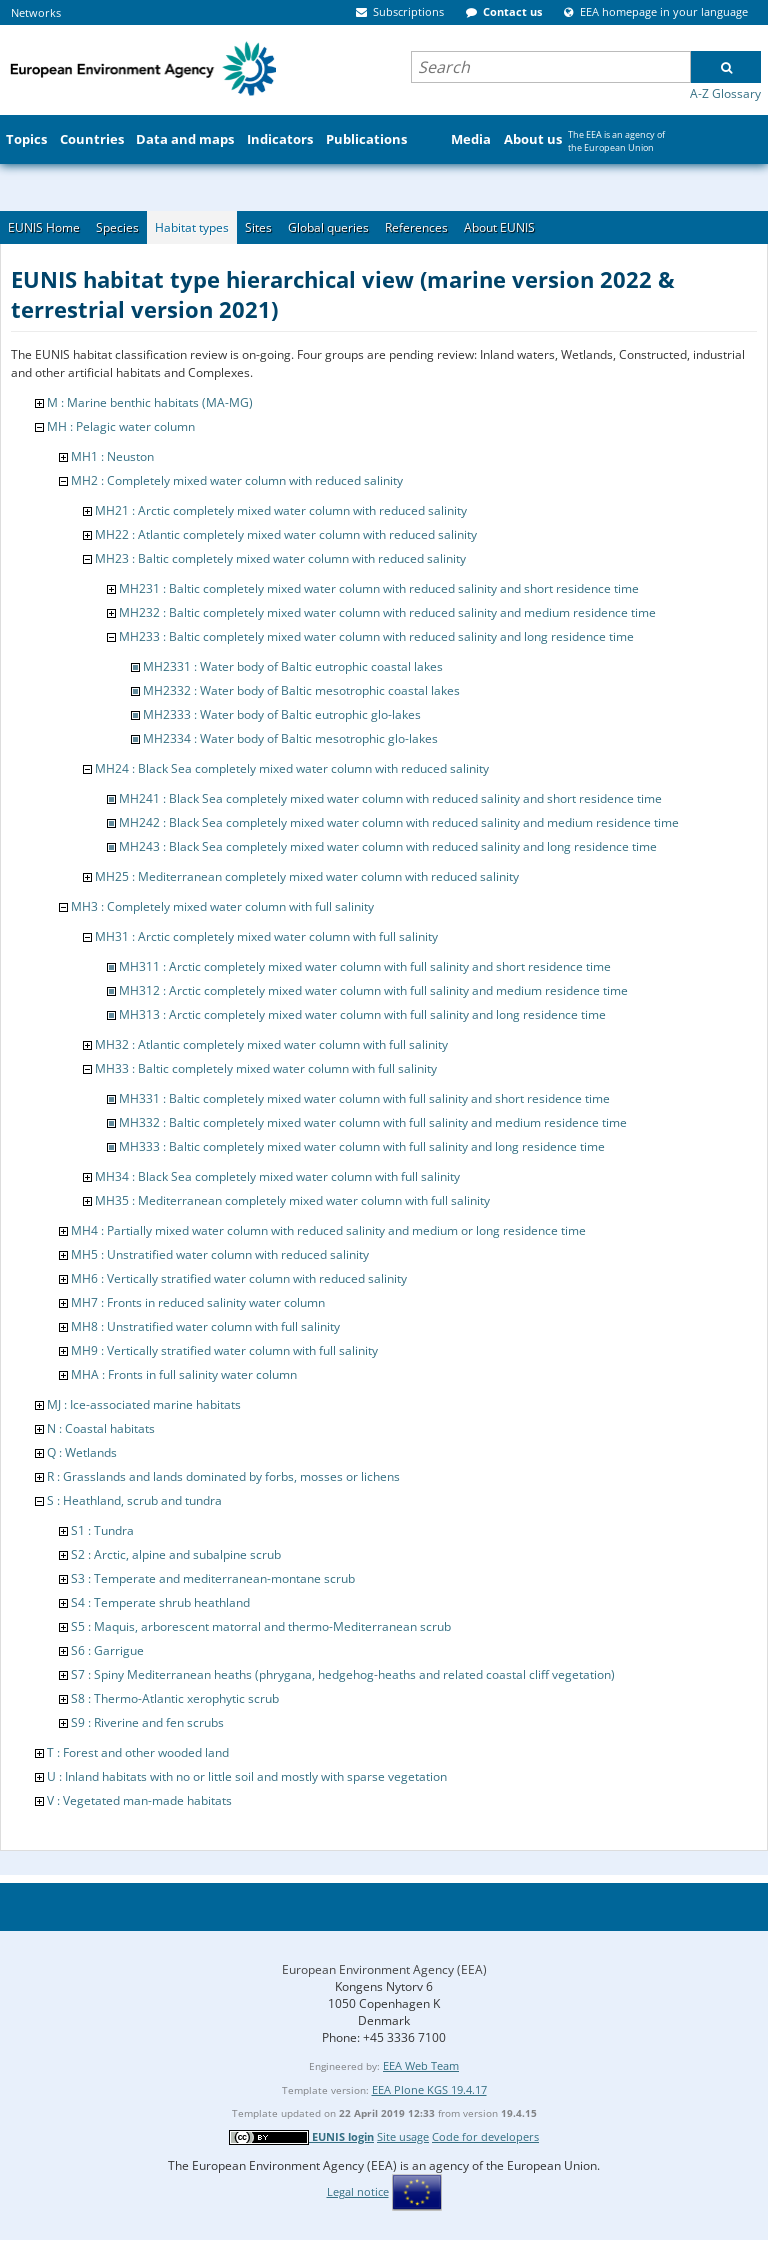 The width and height of the screenshot is (768, 2252). What do you see at coordinates (160, 1602) in the screenshot?
I see `S4 : Temperate shrub heathland` at bounding box center [160, 1602].